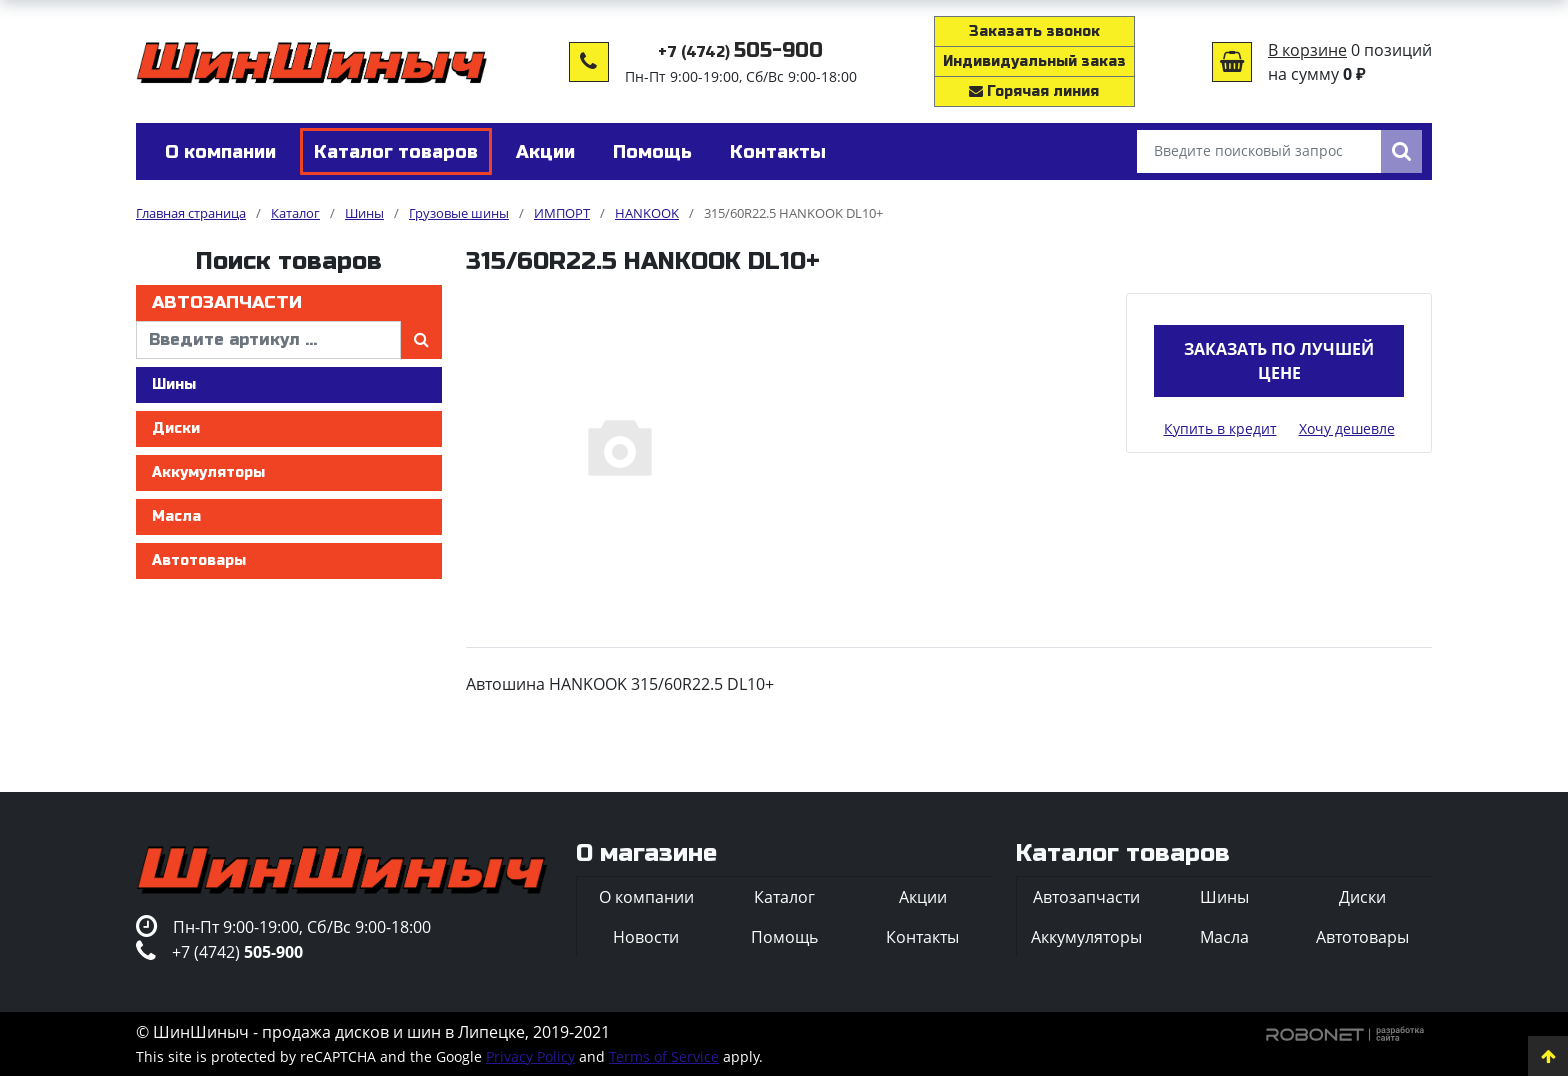  I want to click on [введите артикул], so click(268, 340).